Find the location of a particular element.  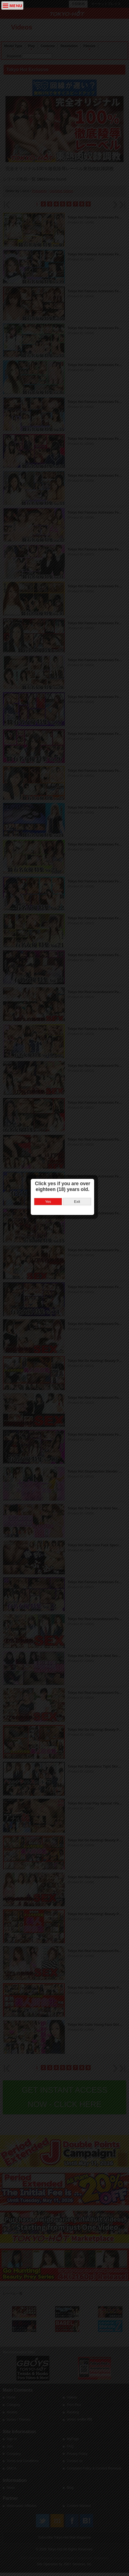

Yes is located at coordinates (50, 1224).